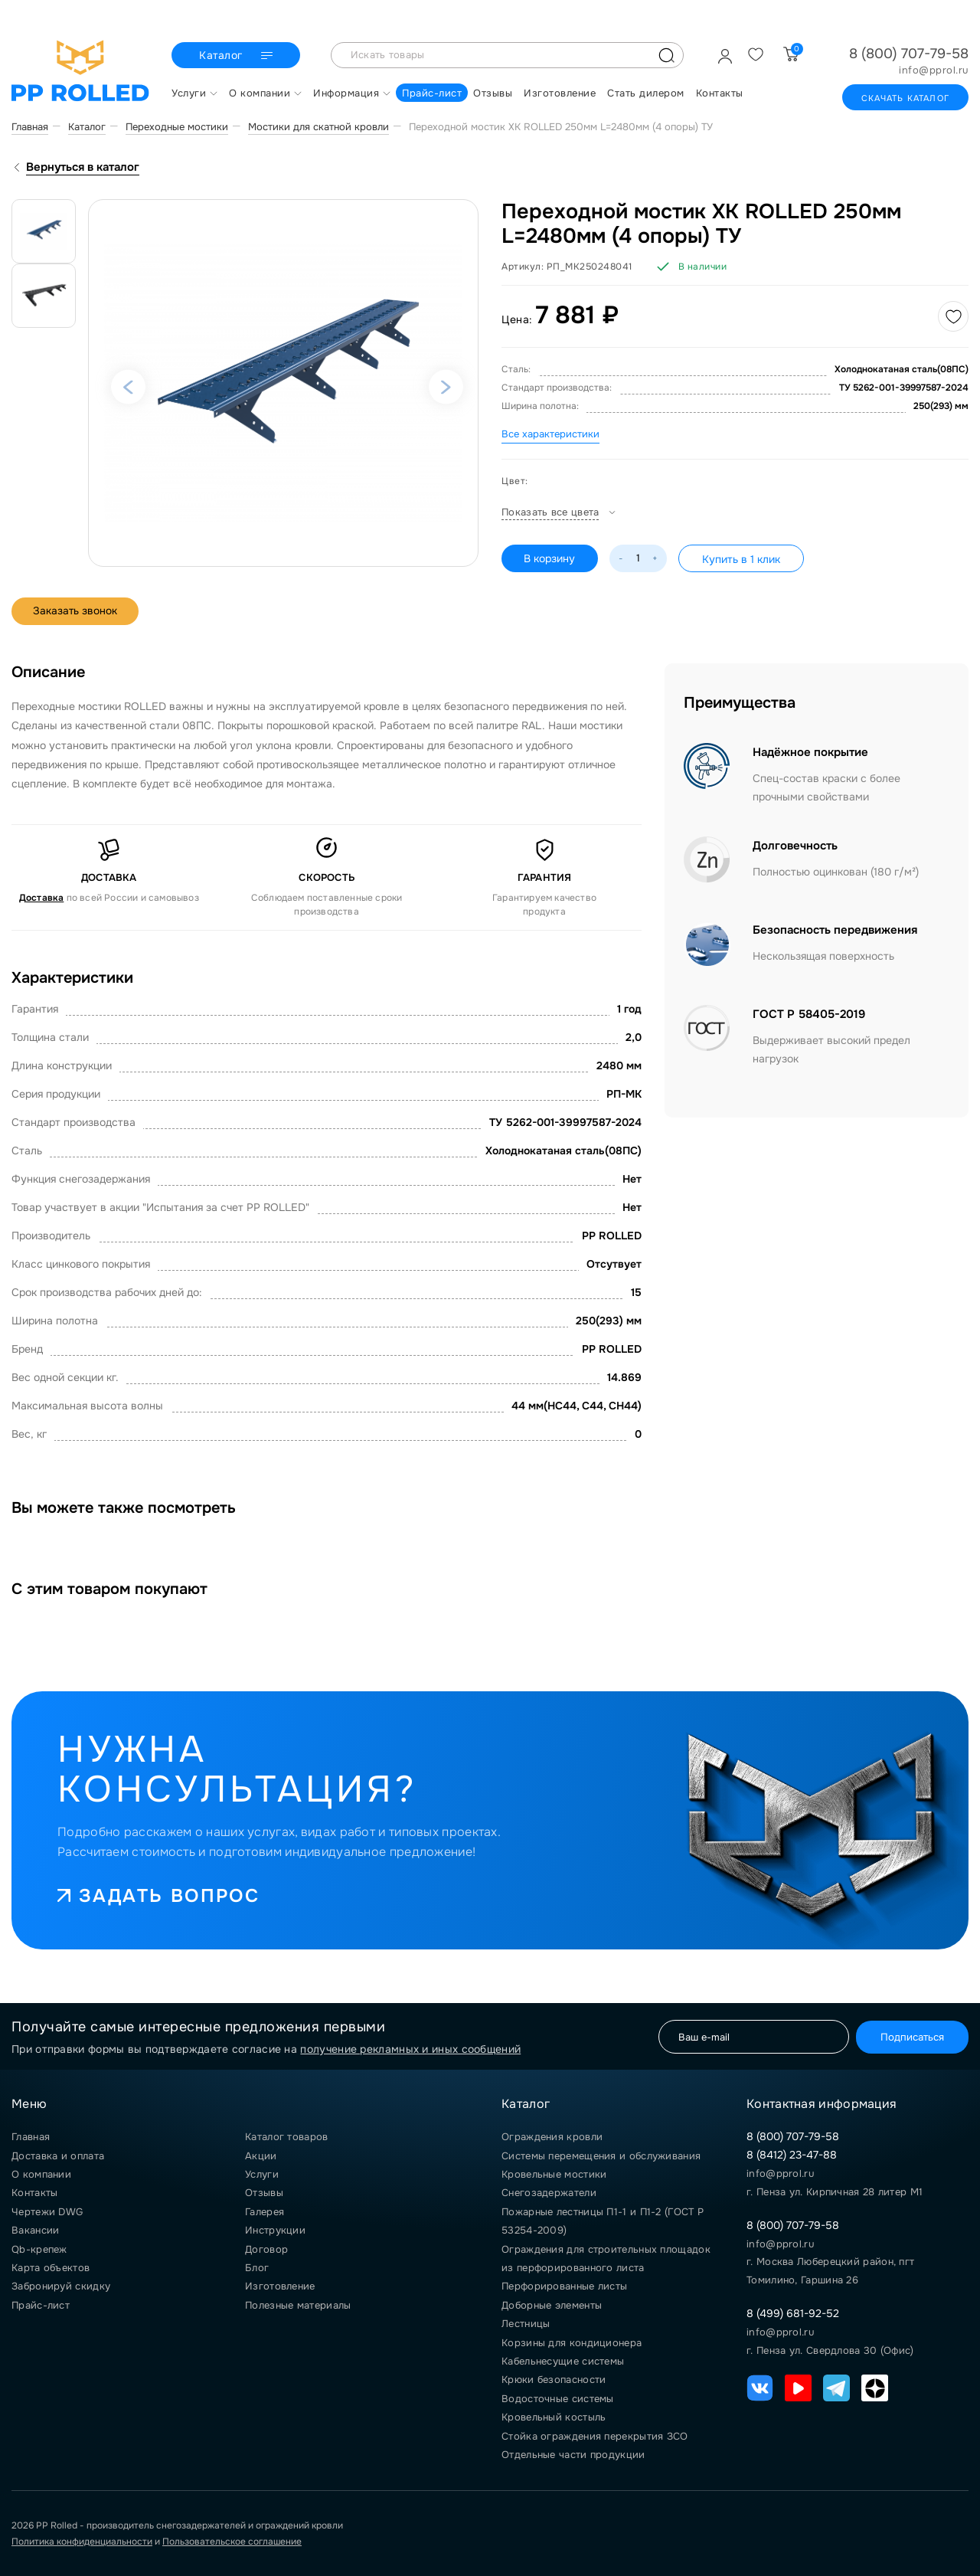  I want to click on Услуги, so click(262, 2174).